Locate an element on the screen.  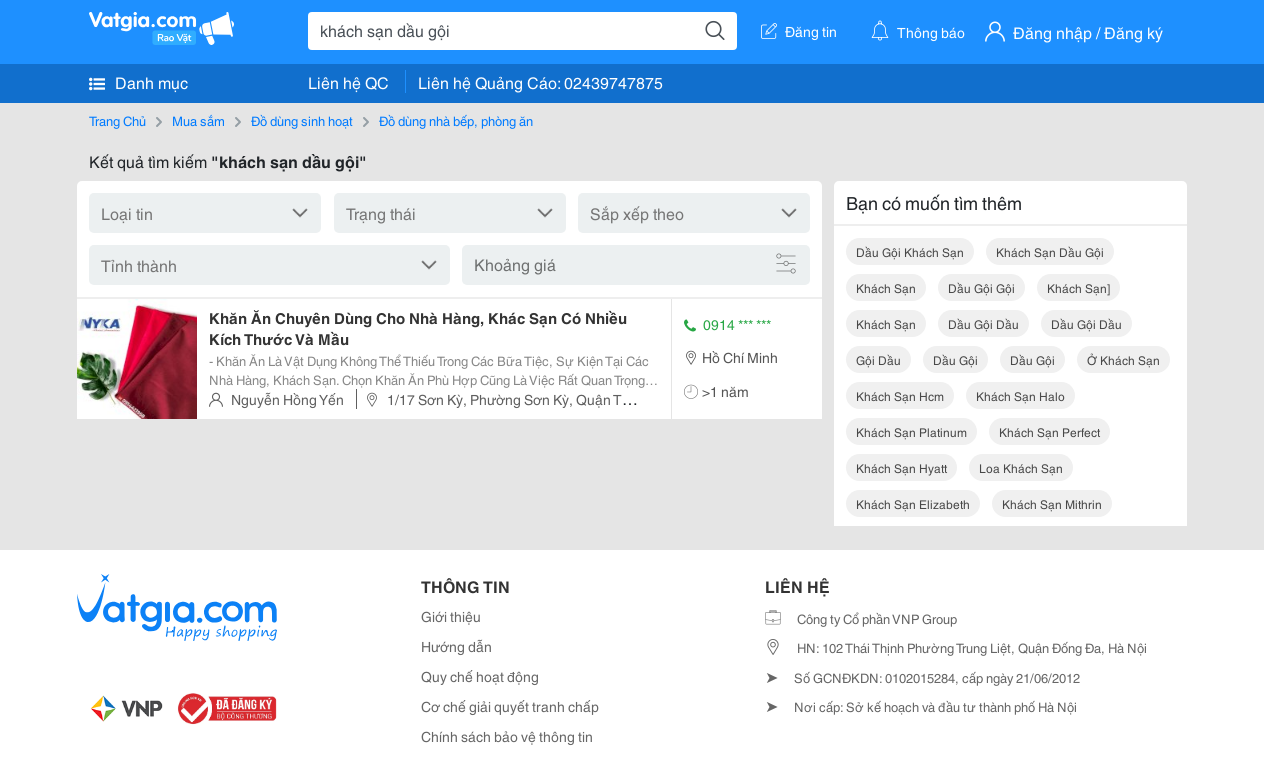
khách sạn perfect is located at coordinates (1049, 431).